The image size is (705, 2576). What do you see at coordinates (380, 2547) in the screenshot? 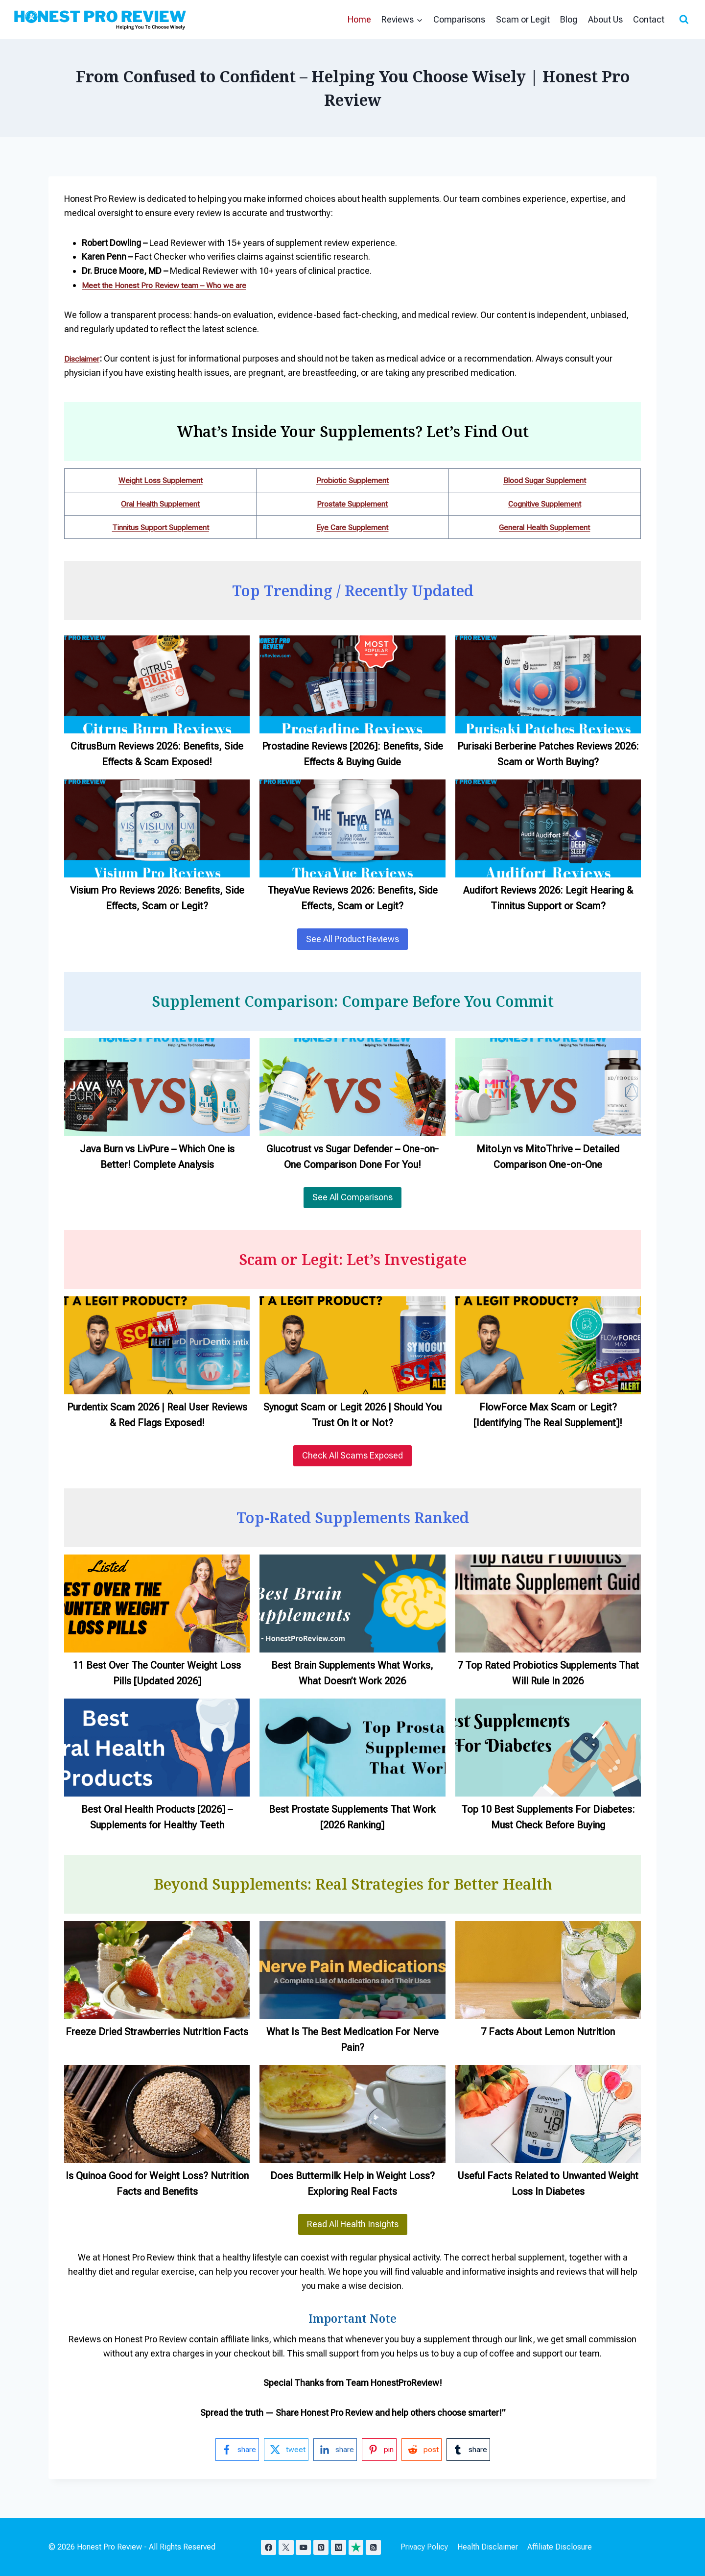
I see `[RSS]` at bounding box center [380, 2547].